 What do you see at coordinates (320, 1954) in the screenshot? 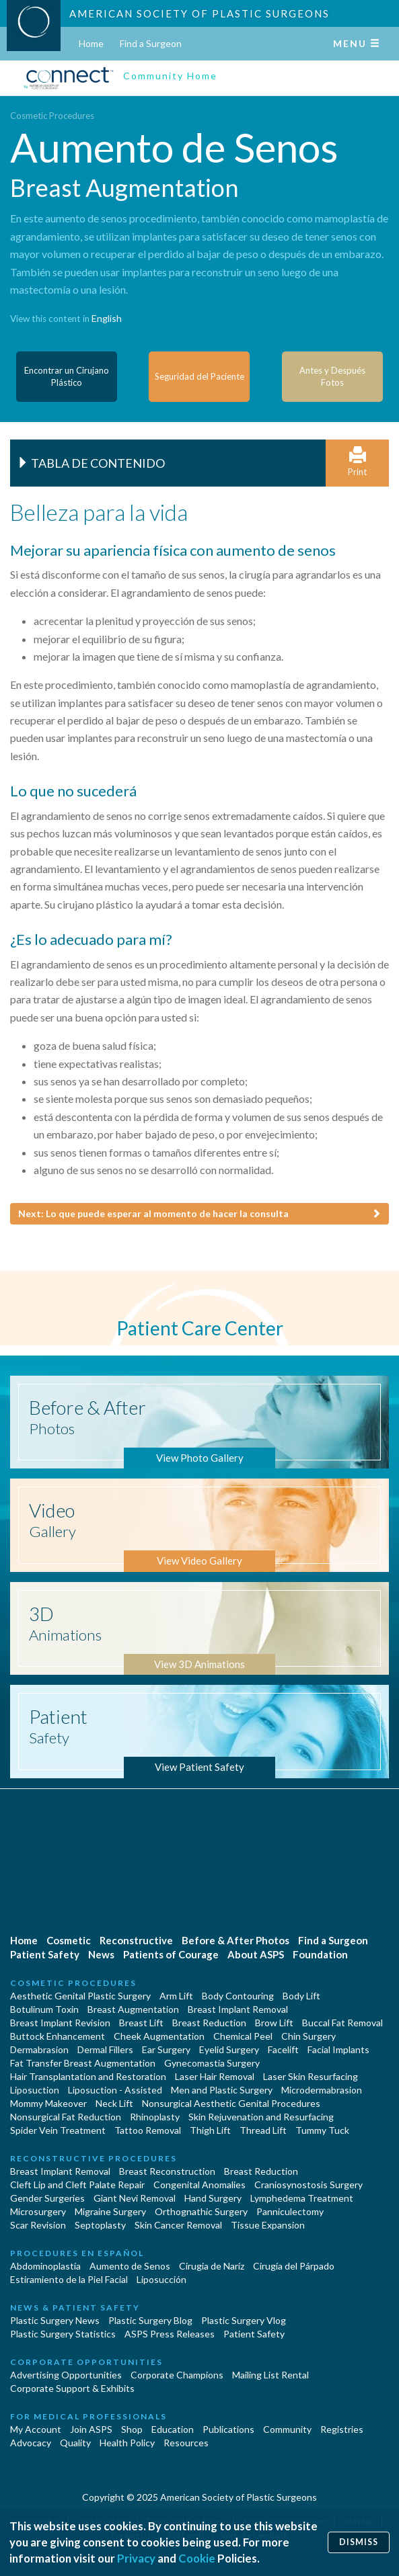
I see `Foundation` at bounding box center [320, 1954].